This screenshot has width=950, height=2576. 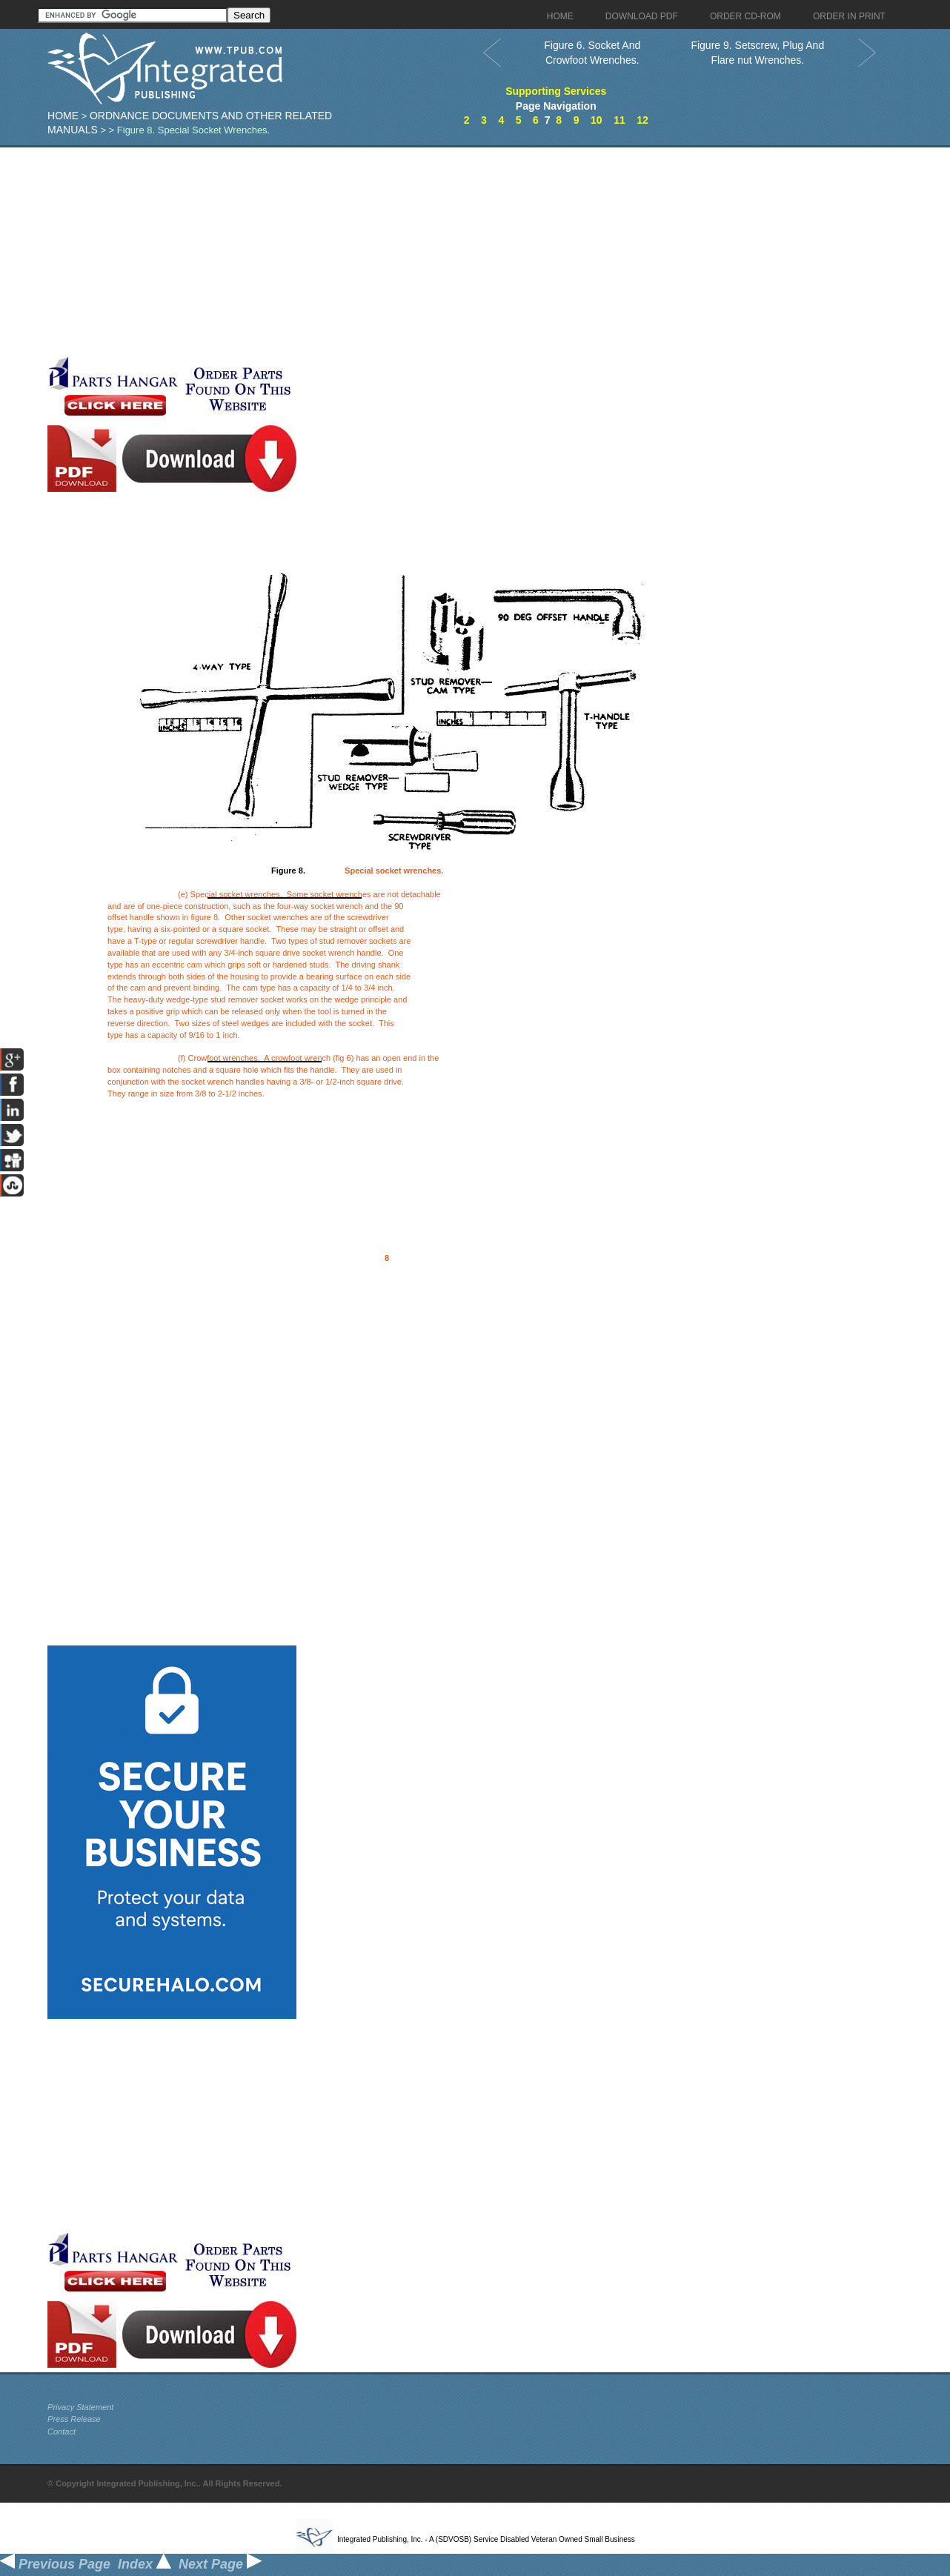 What do you see at coordinates (74, 2418) in the screenshot?
I see `Press Release` at bounding box center [74, 2418].